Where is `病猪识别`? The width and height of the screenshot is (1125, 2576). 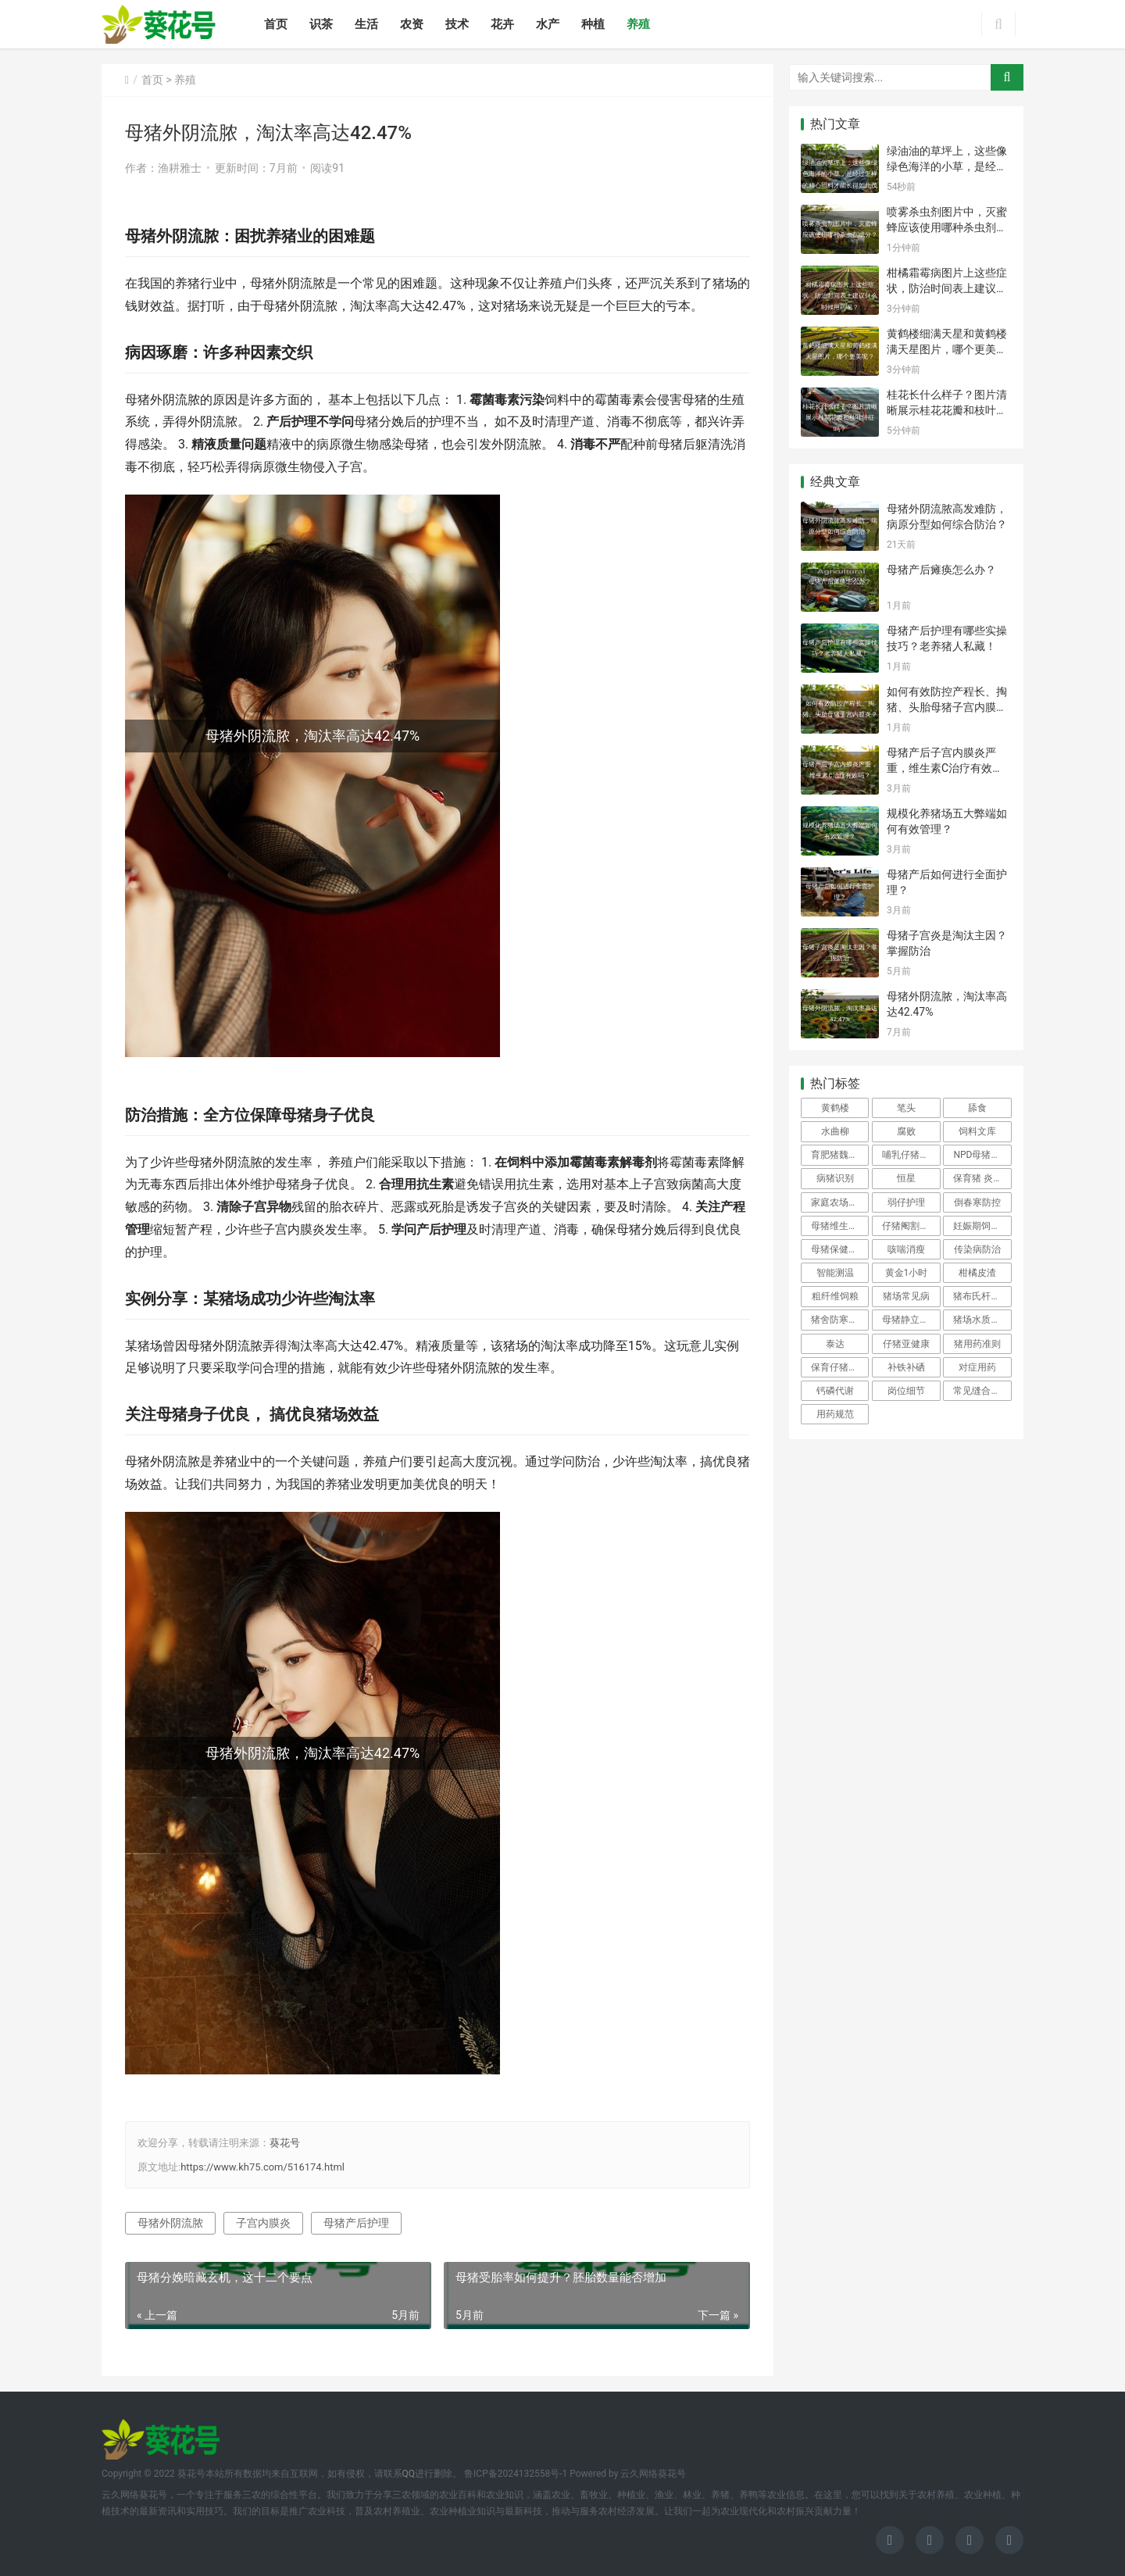 病猪识别 is located at coordinates (835, 1178).